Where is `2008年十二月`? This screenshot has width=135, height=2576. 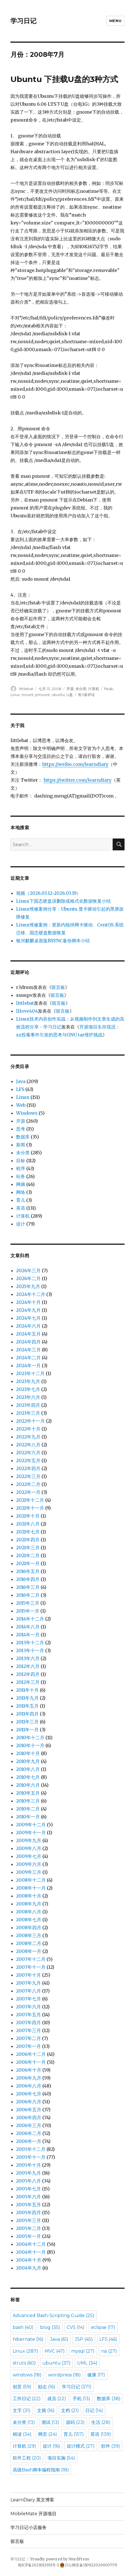 2008年十二月 is located at coordinates (31, 1880).